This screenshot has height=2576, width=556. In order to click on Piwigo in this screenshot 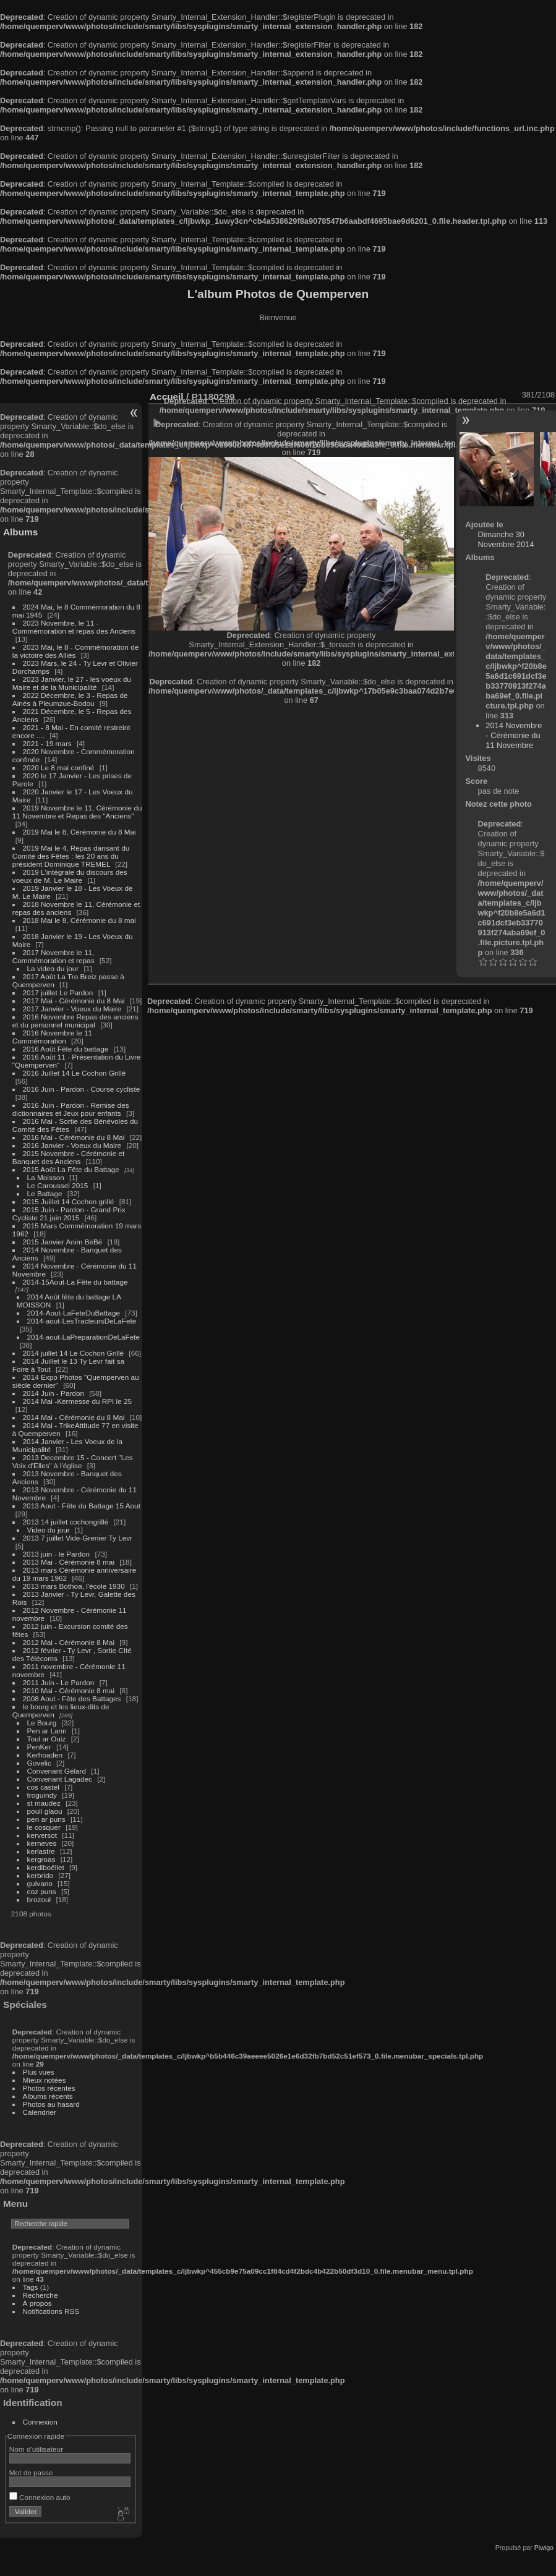, I will do `click(544, 2547)`.